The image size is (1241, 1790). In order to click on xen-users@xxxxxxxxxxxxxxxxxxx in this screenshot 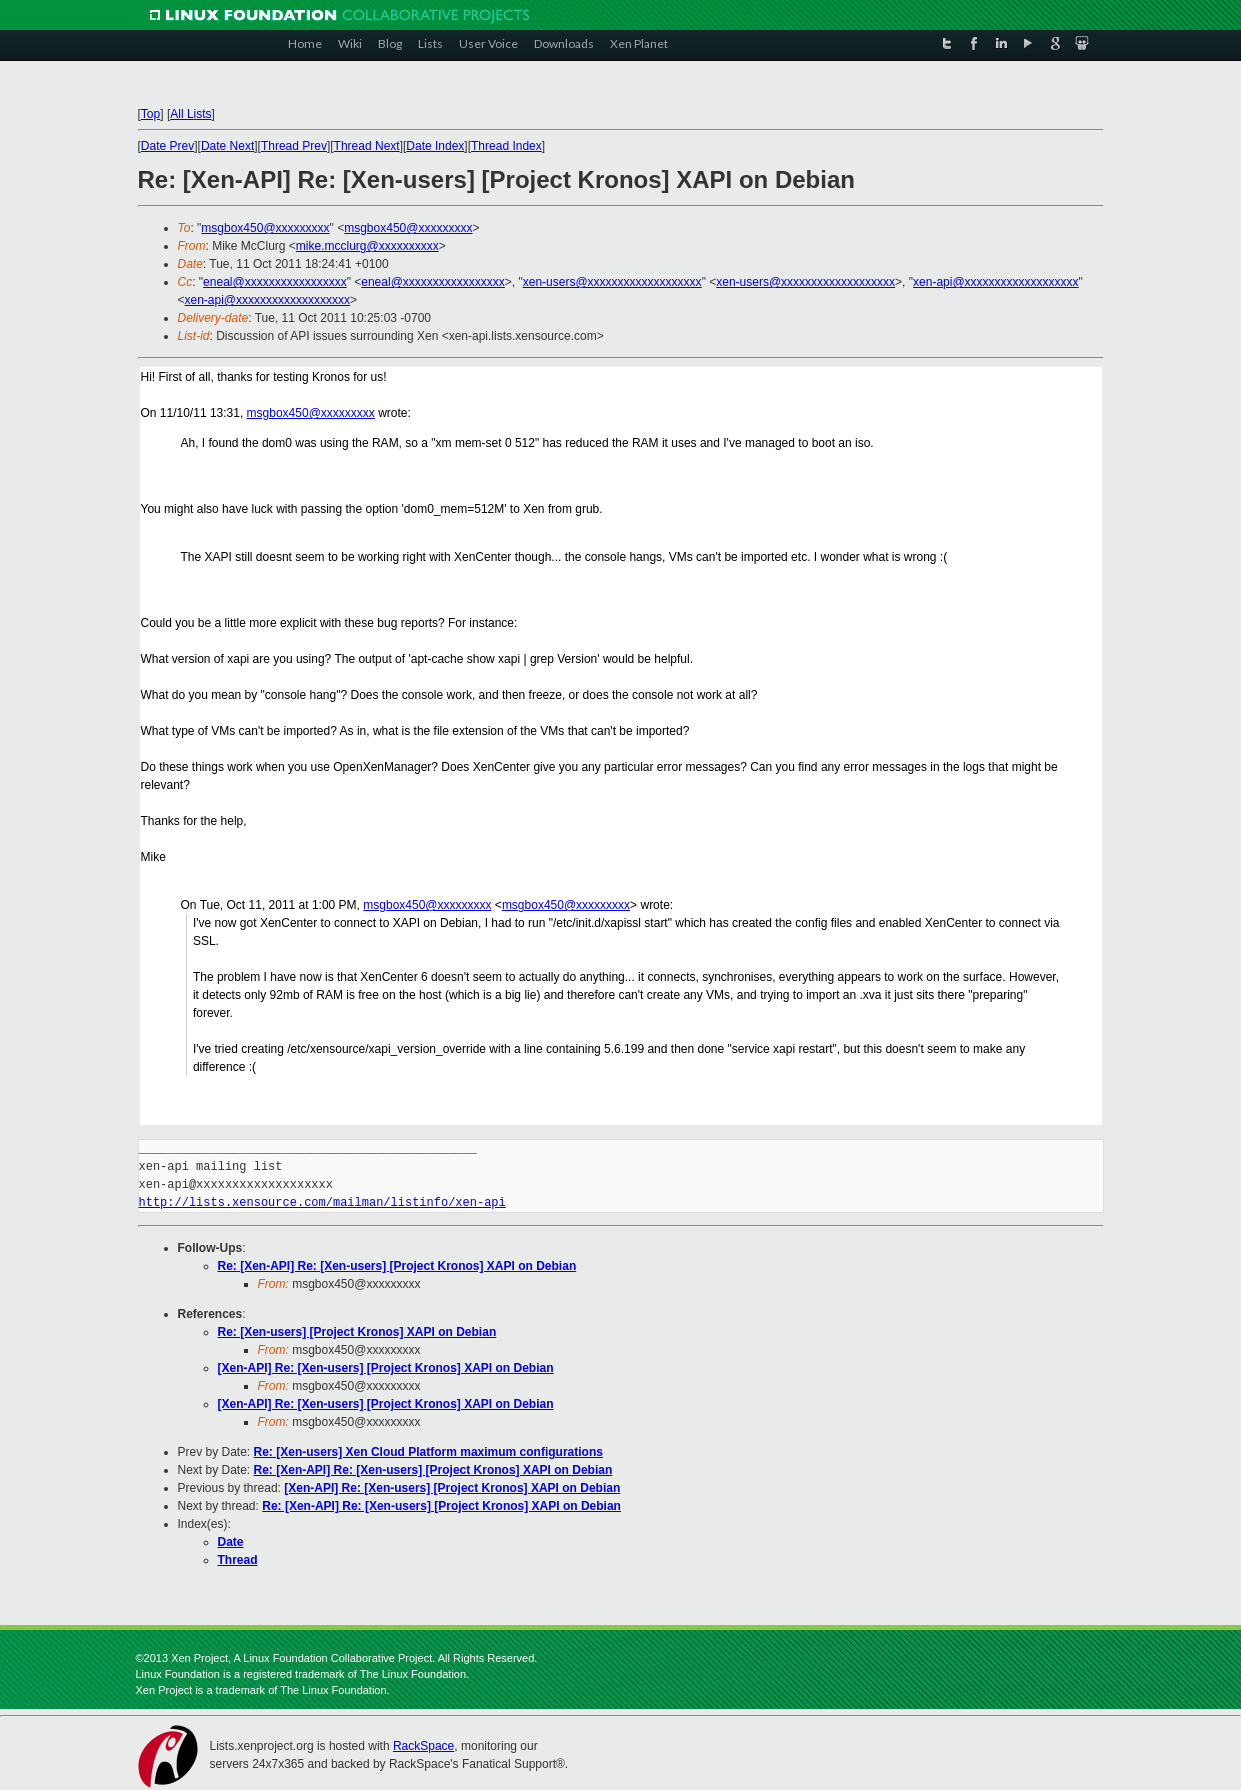, I will do `click(612, 282)`.